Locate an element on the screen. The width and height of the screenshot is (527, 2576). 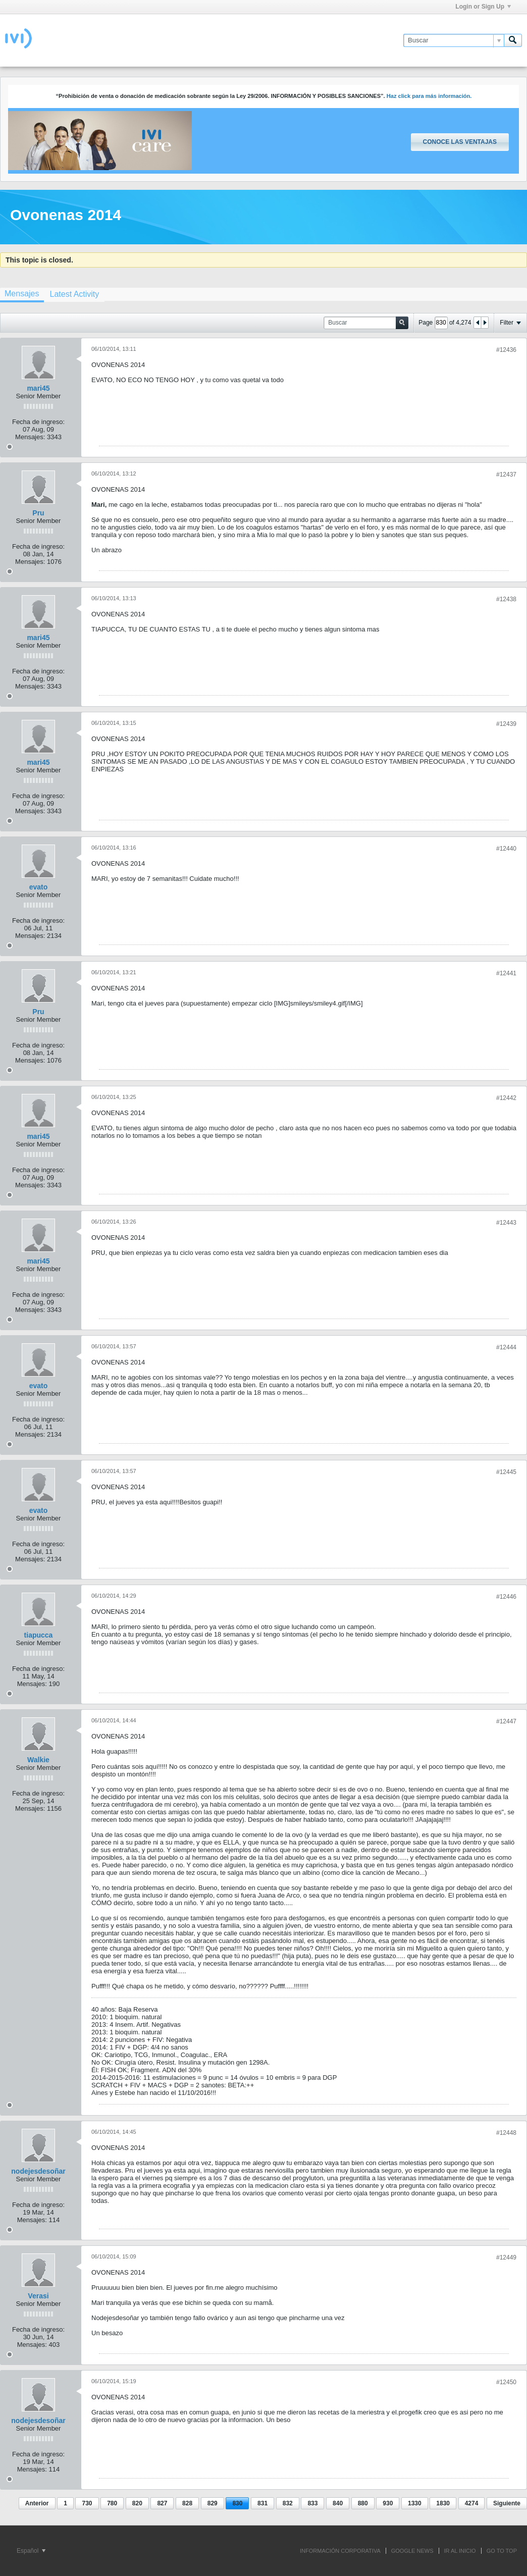
Latest Activity [presentation] is located at coordinates (74, 294).